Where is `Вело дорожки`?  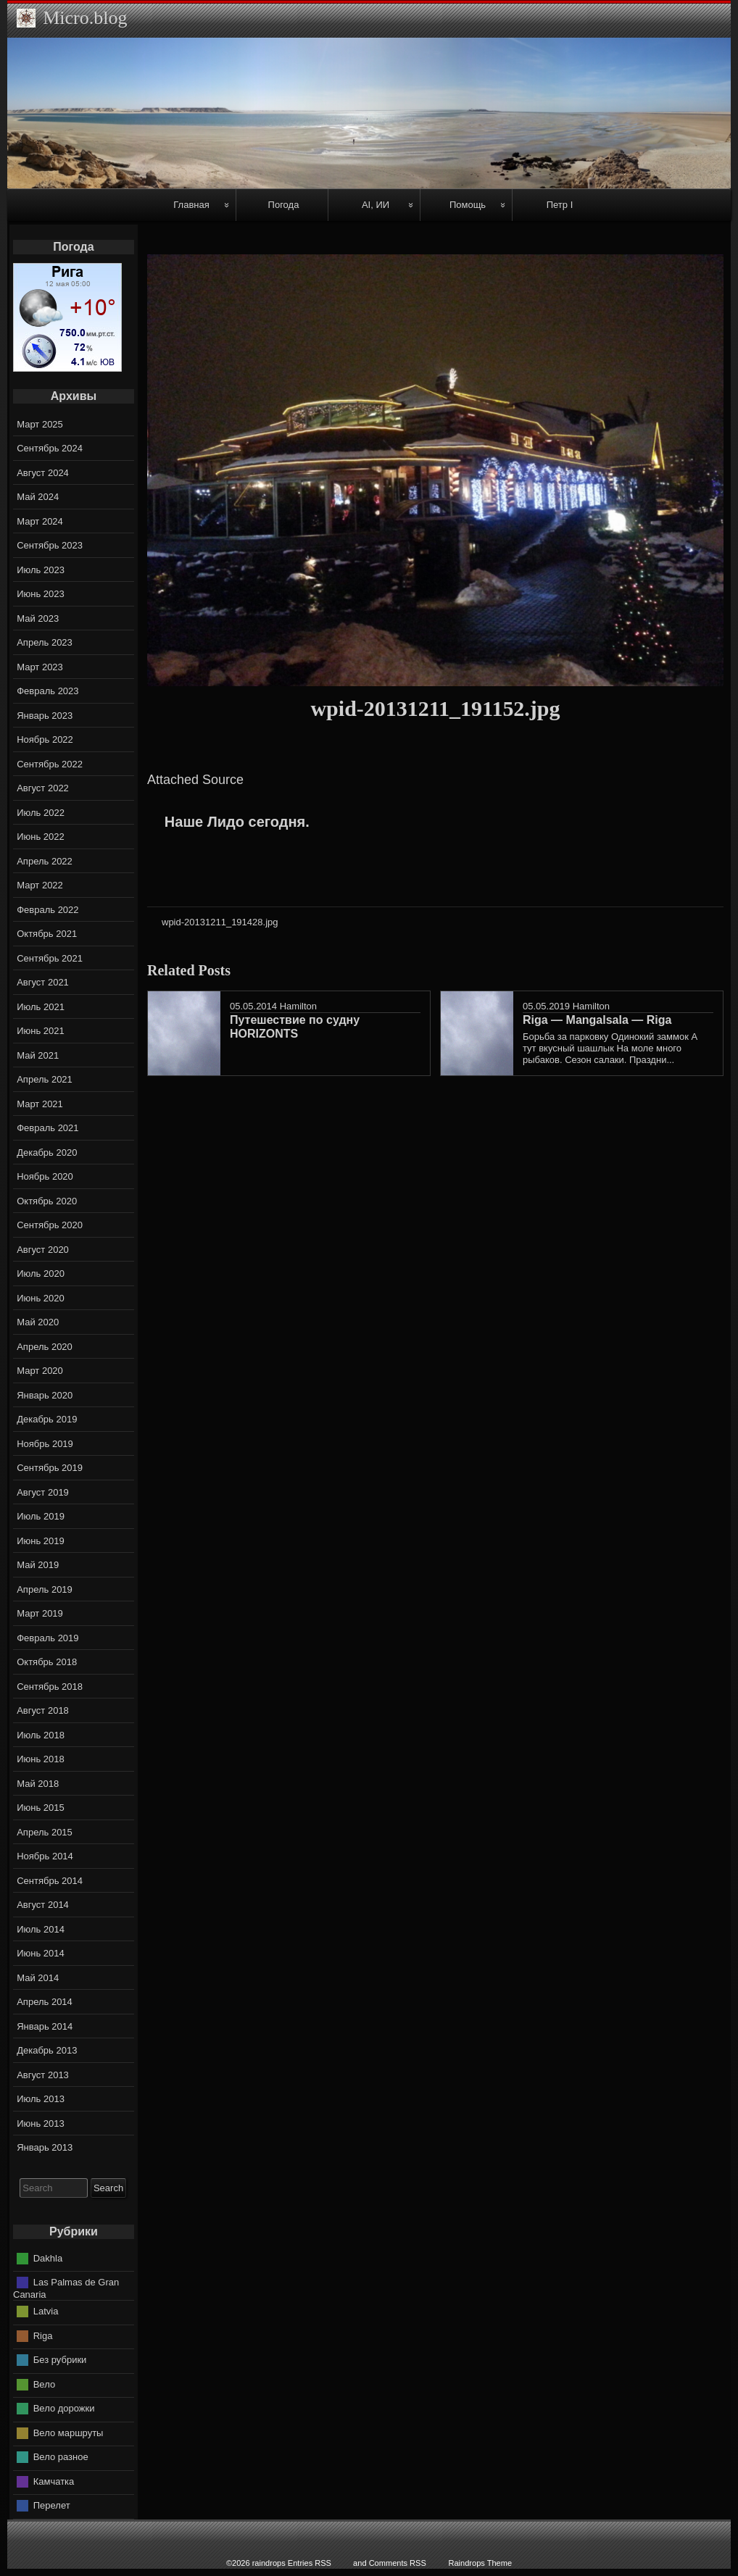
Вело дорожки is located at coordinates (64, 2408).